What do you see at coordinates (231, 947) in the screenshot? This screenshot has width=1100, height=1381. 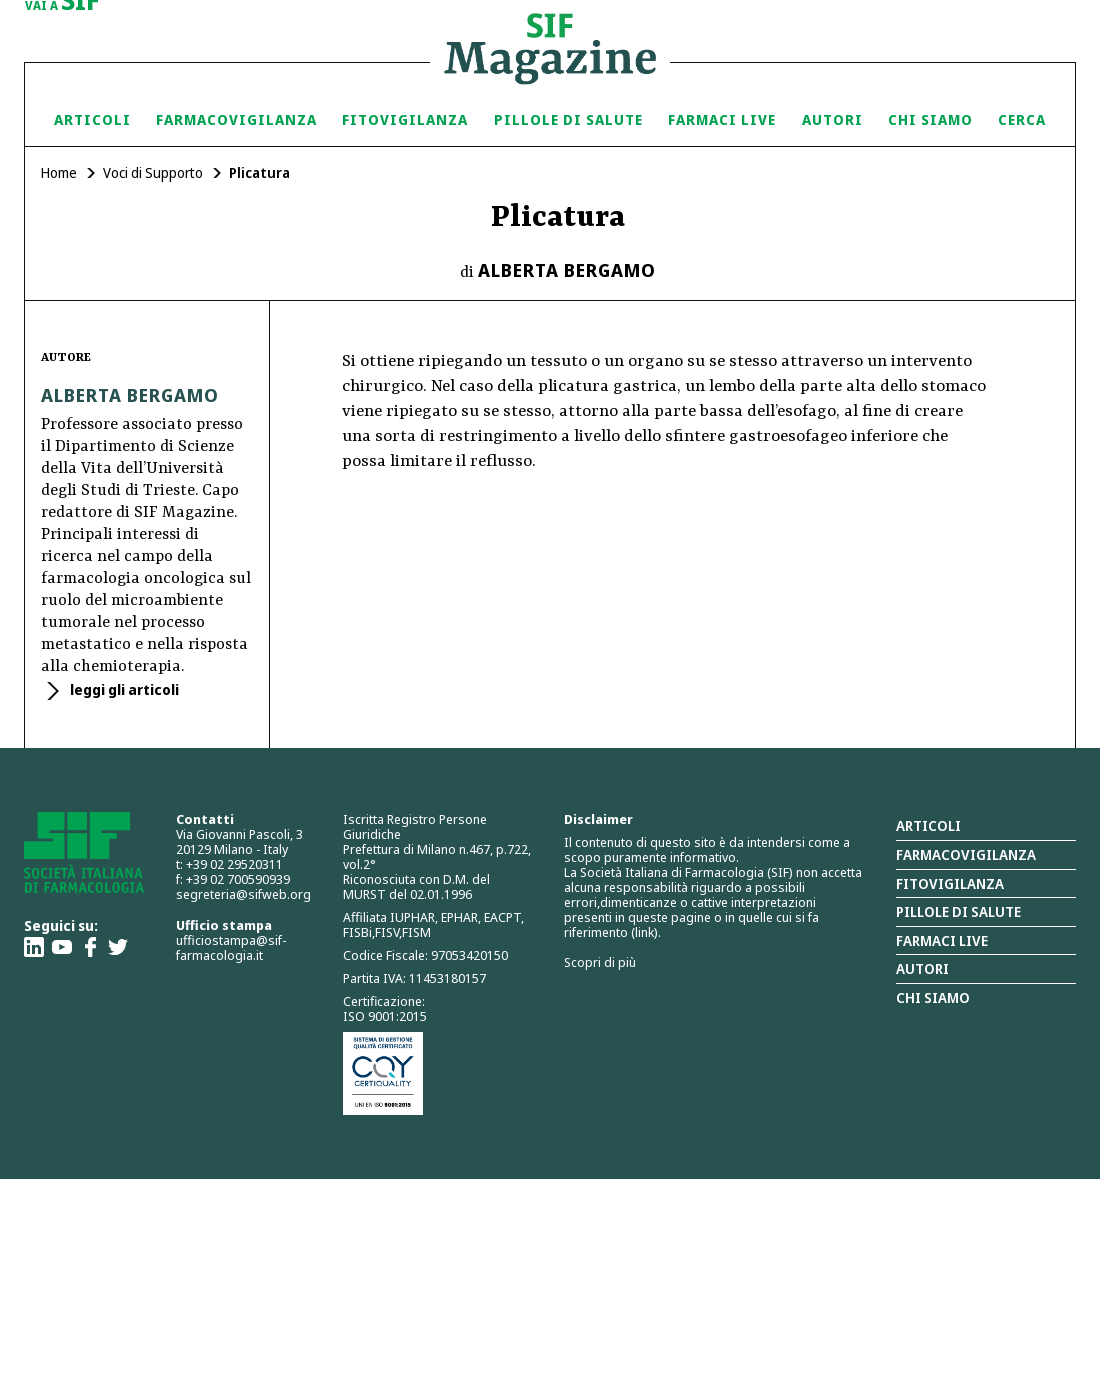 I see `ufficiostampa@sif-farmacologia.it` at bounding box center [231, 947].